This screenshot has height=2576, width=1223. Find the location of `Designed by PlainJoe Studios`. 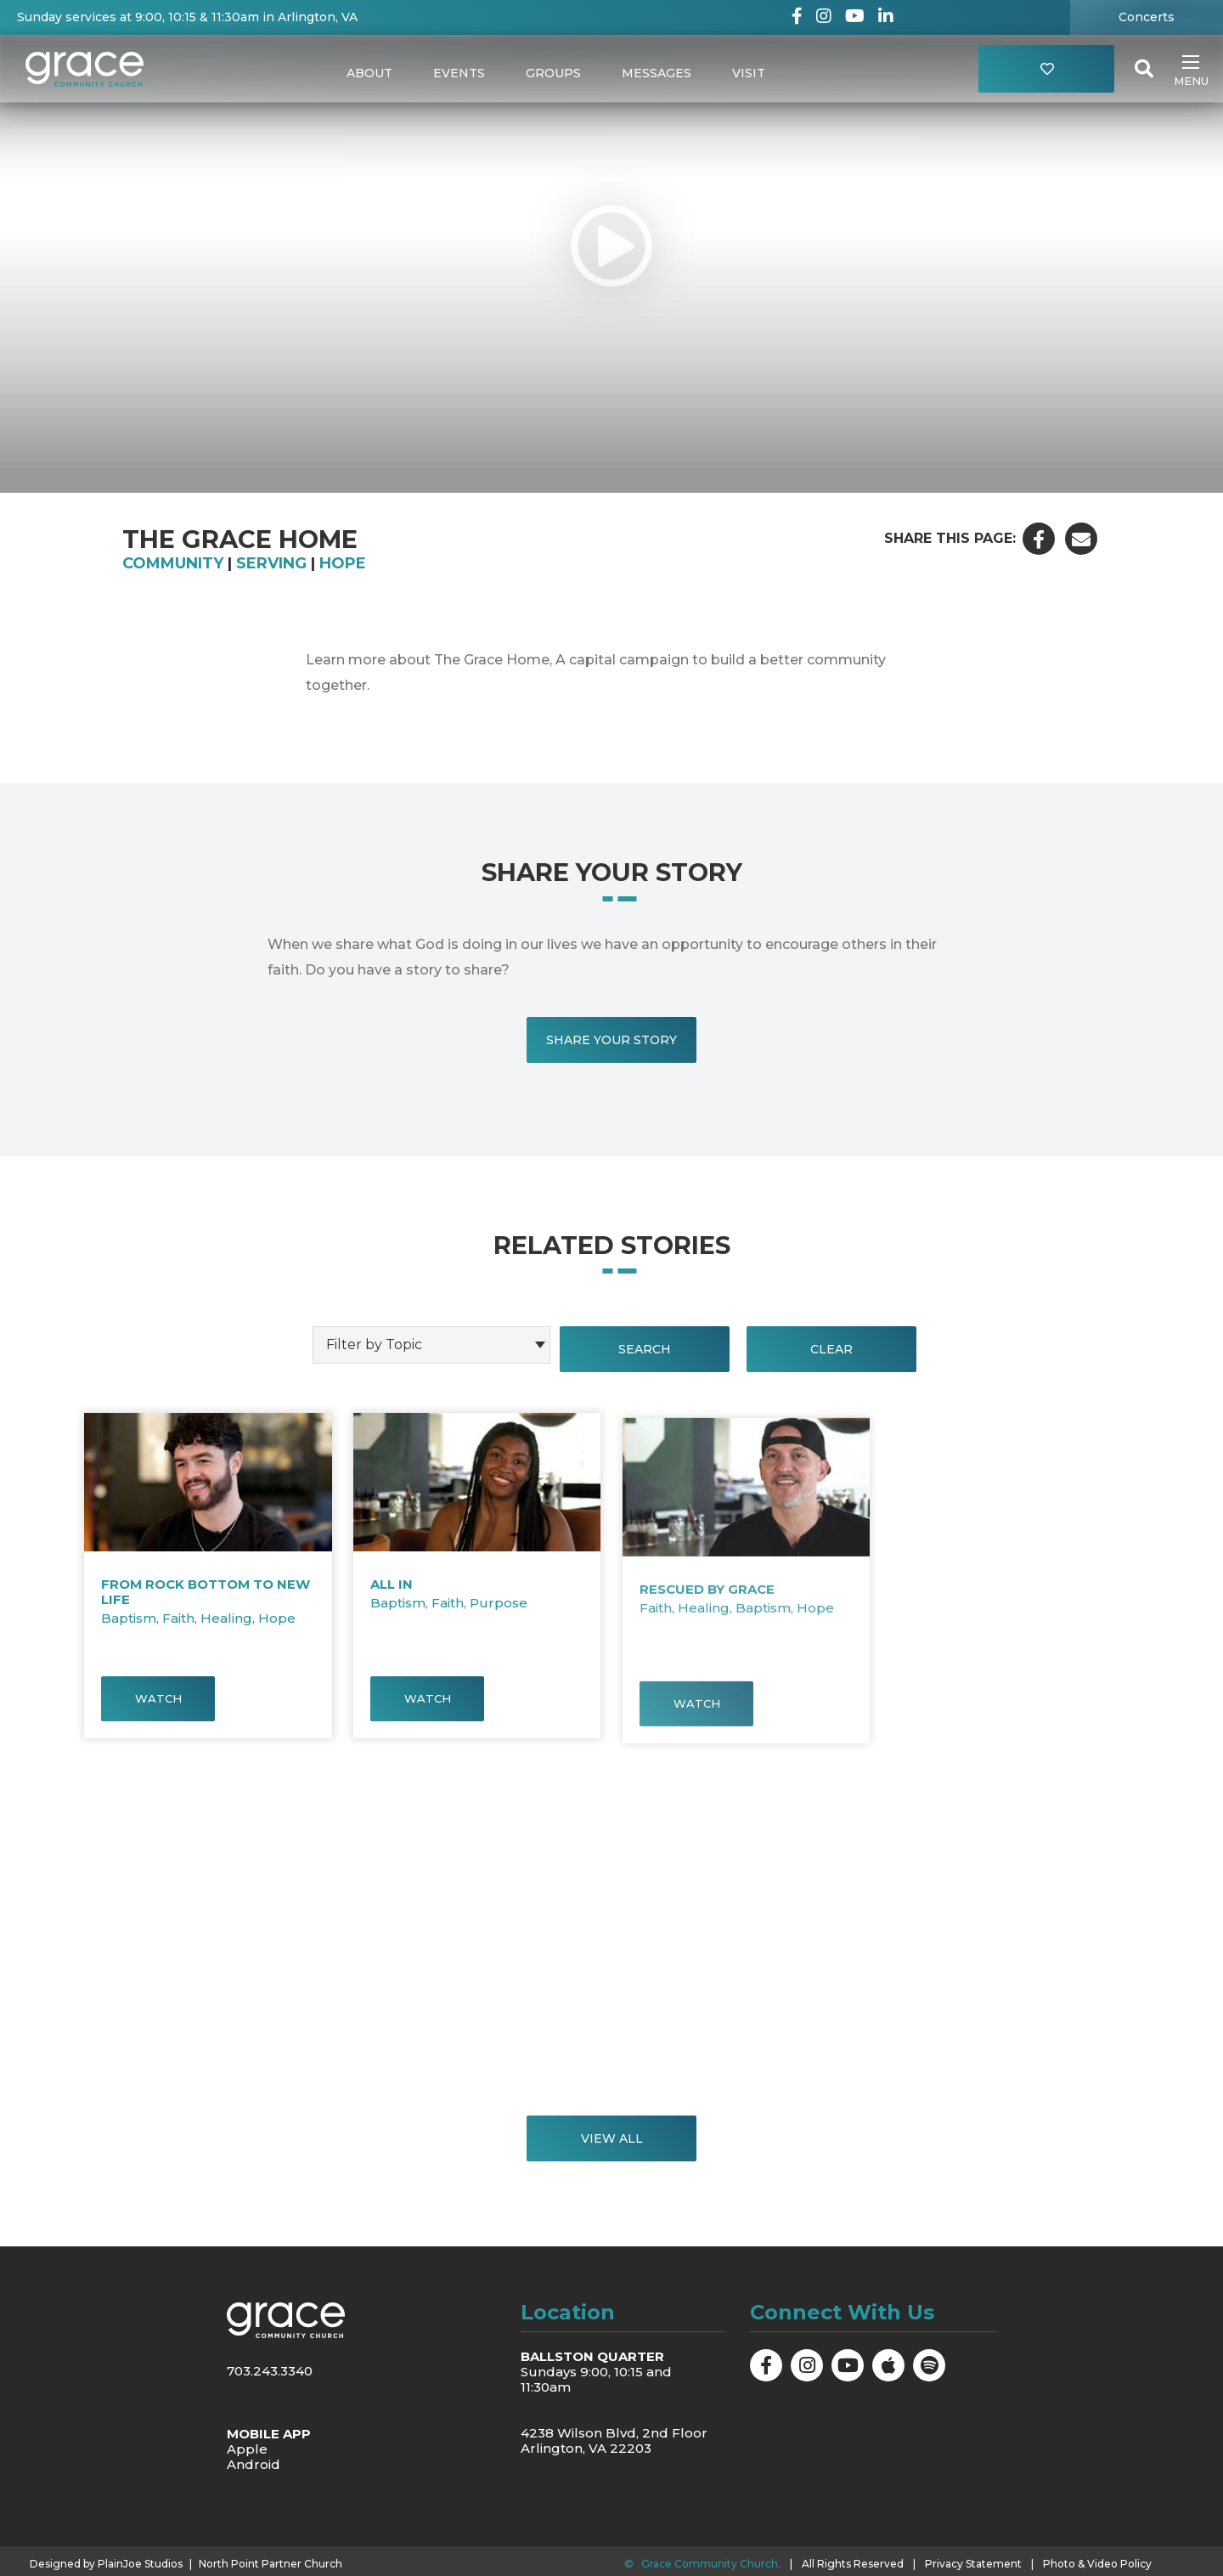

Designed by PlainJoe Studios is located at coordinates (106, 2564).